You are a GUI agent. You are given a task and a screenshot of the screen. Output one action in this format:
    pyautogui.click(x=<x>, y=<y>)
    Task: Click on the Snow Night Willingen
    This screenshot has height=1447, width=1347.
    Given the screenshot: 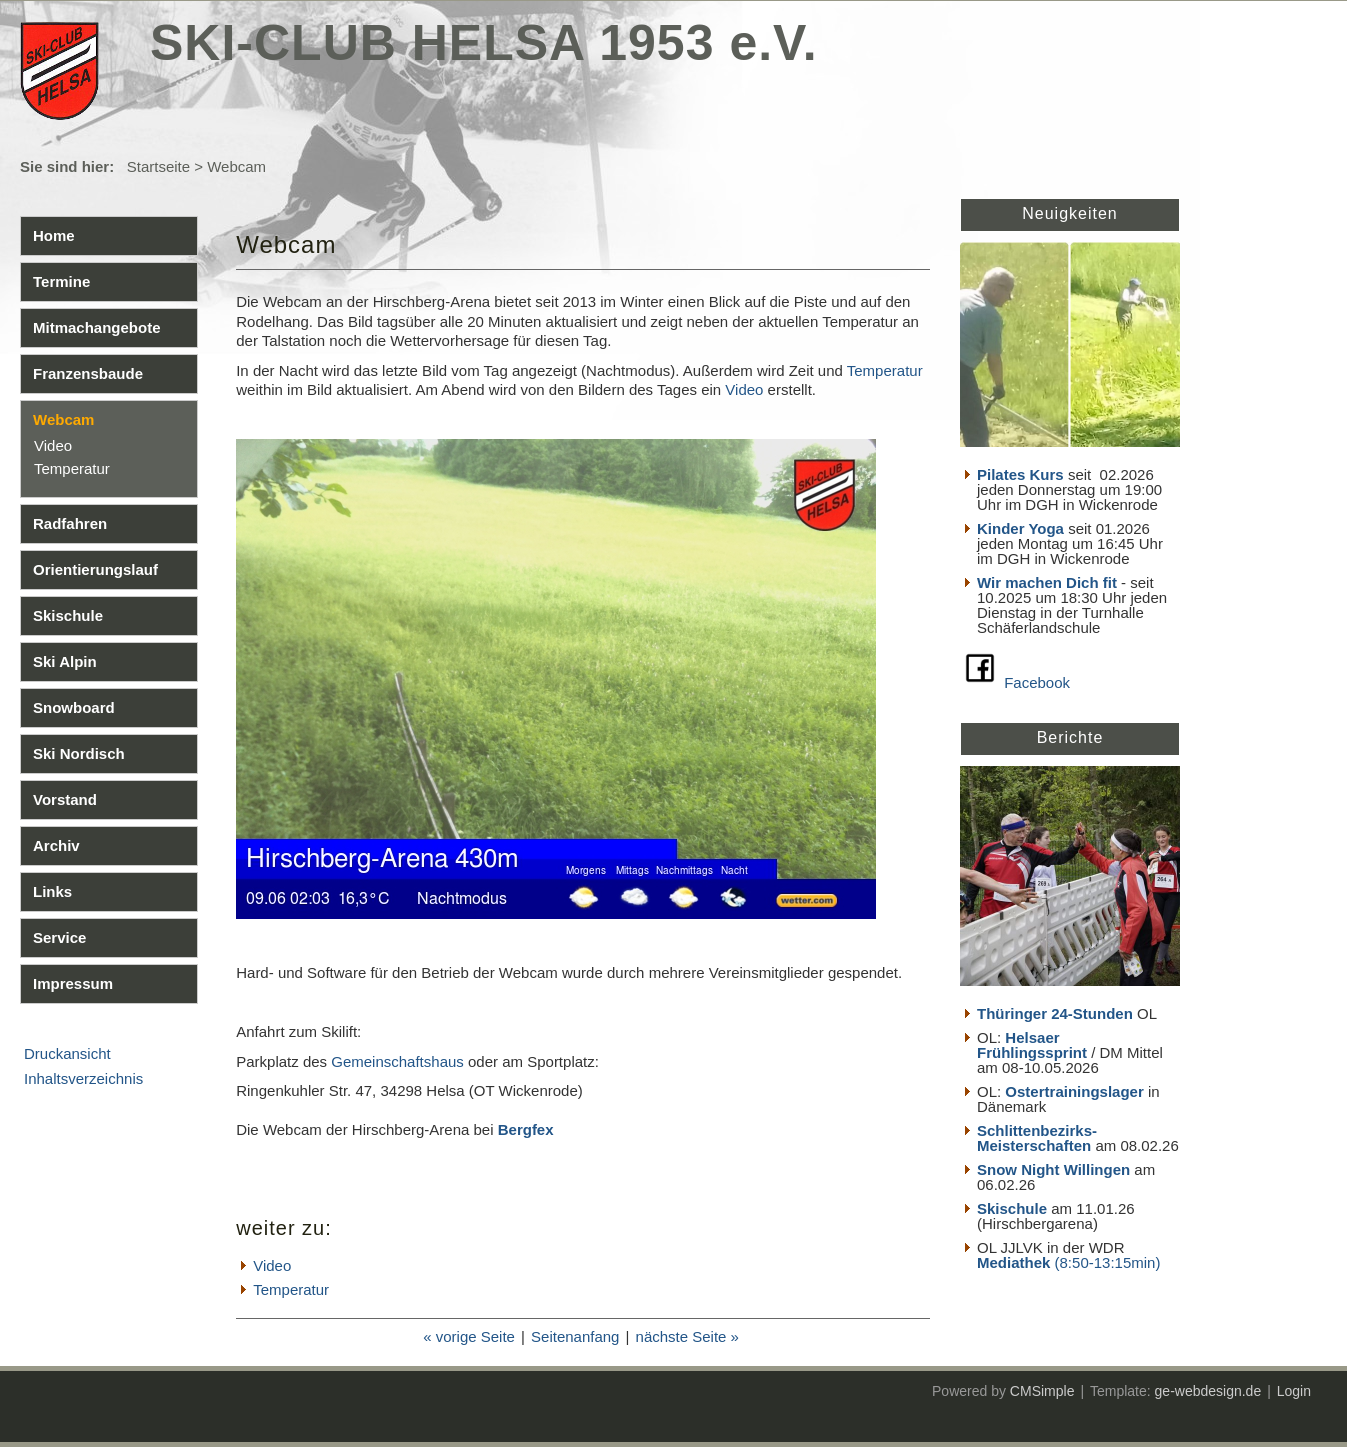 What is the action you would take?
    pyautogui.click(x=1053, y=1169)
    